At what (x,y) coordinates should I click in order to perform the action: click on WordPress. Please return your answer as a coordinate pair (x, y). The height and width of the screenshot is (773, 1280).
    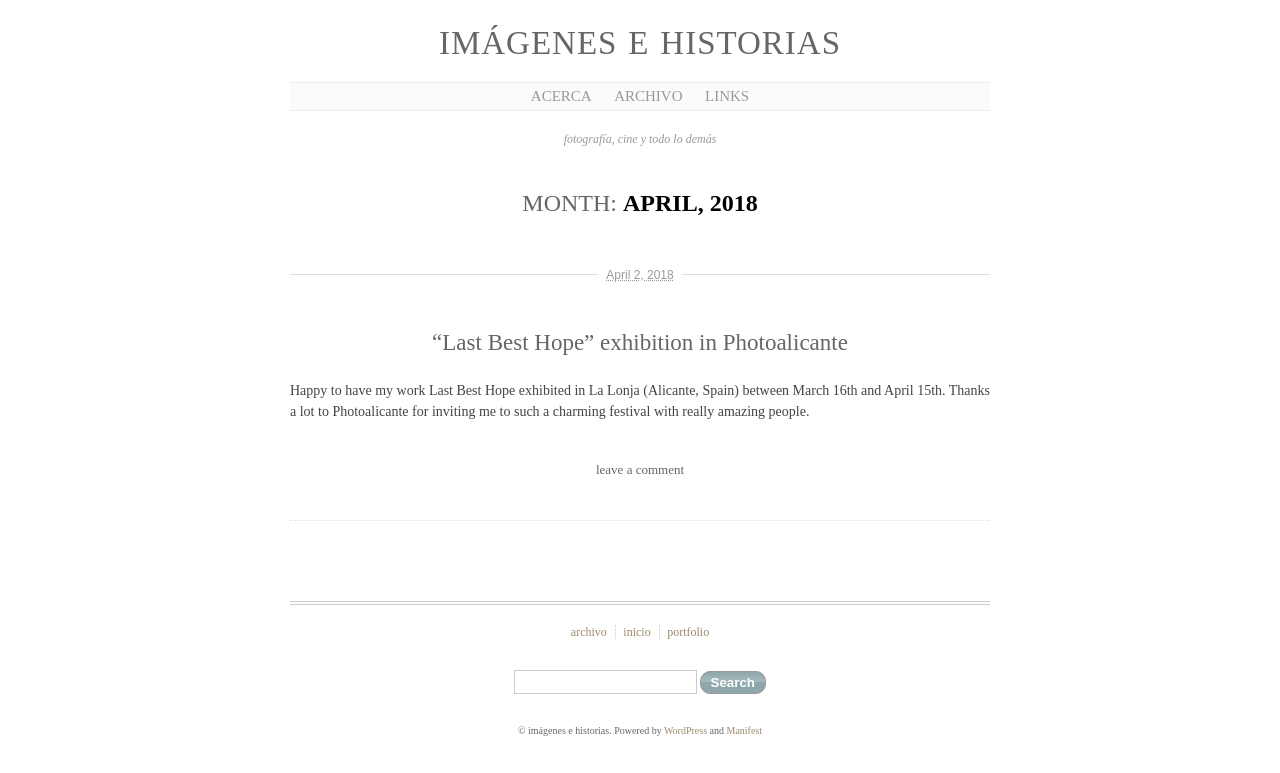
    Looking at the image, I should click on (685, 730).